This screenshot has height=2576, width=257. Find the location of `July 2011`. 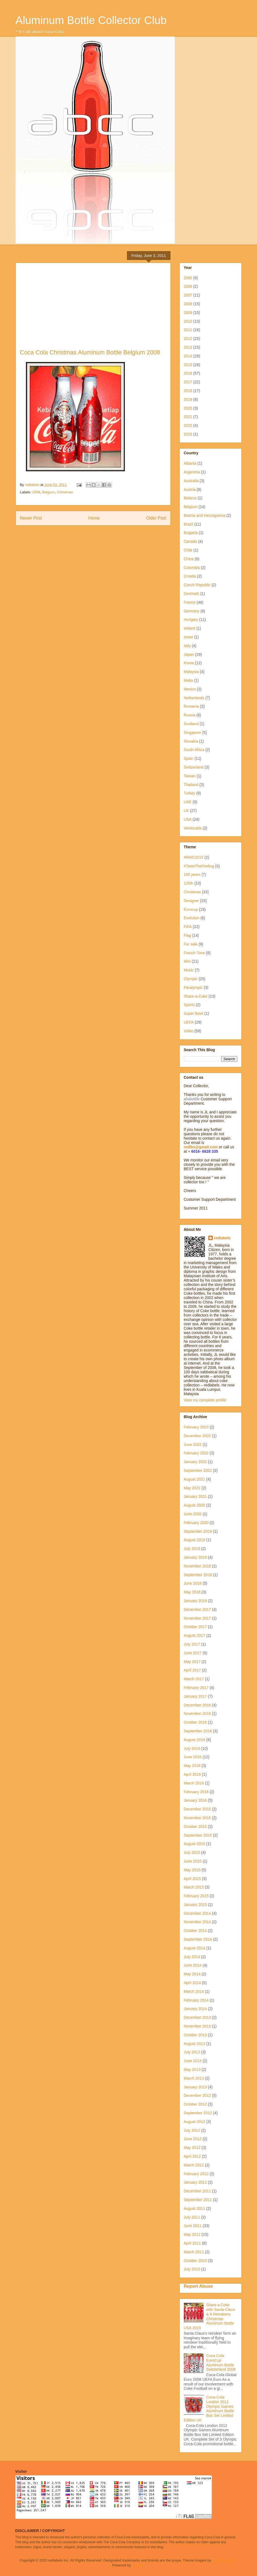

July 2011 is located at coordinates (192, 2217).